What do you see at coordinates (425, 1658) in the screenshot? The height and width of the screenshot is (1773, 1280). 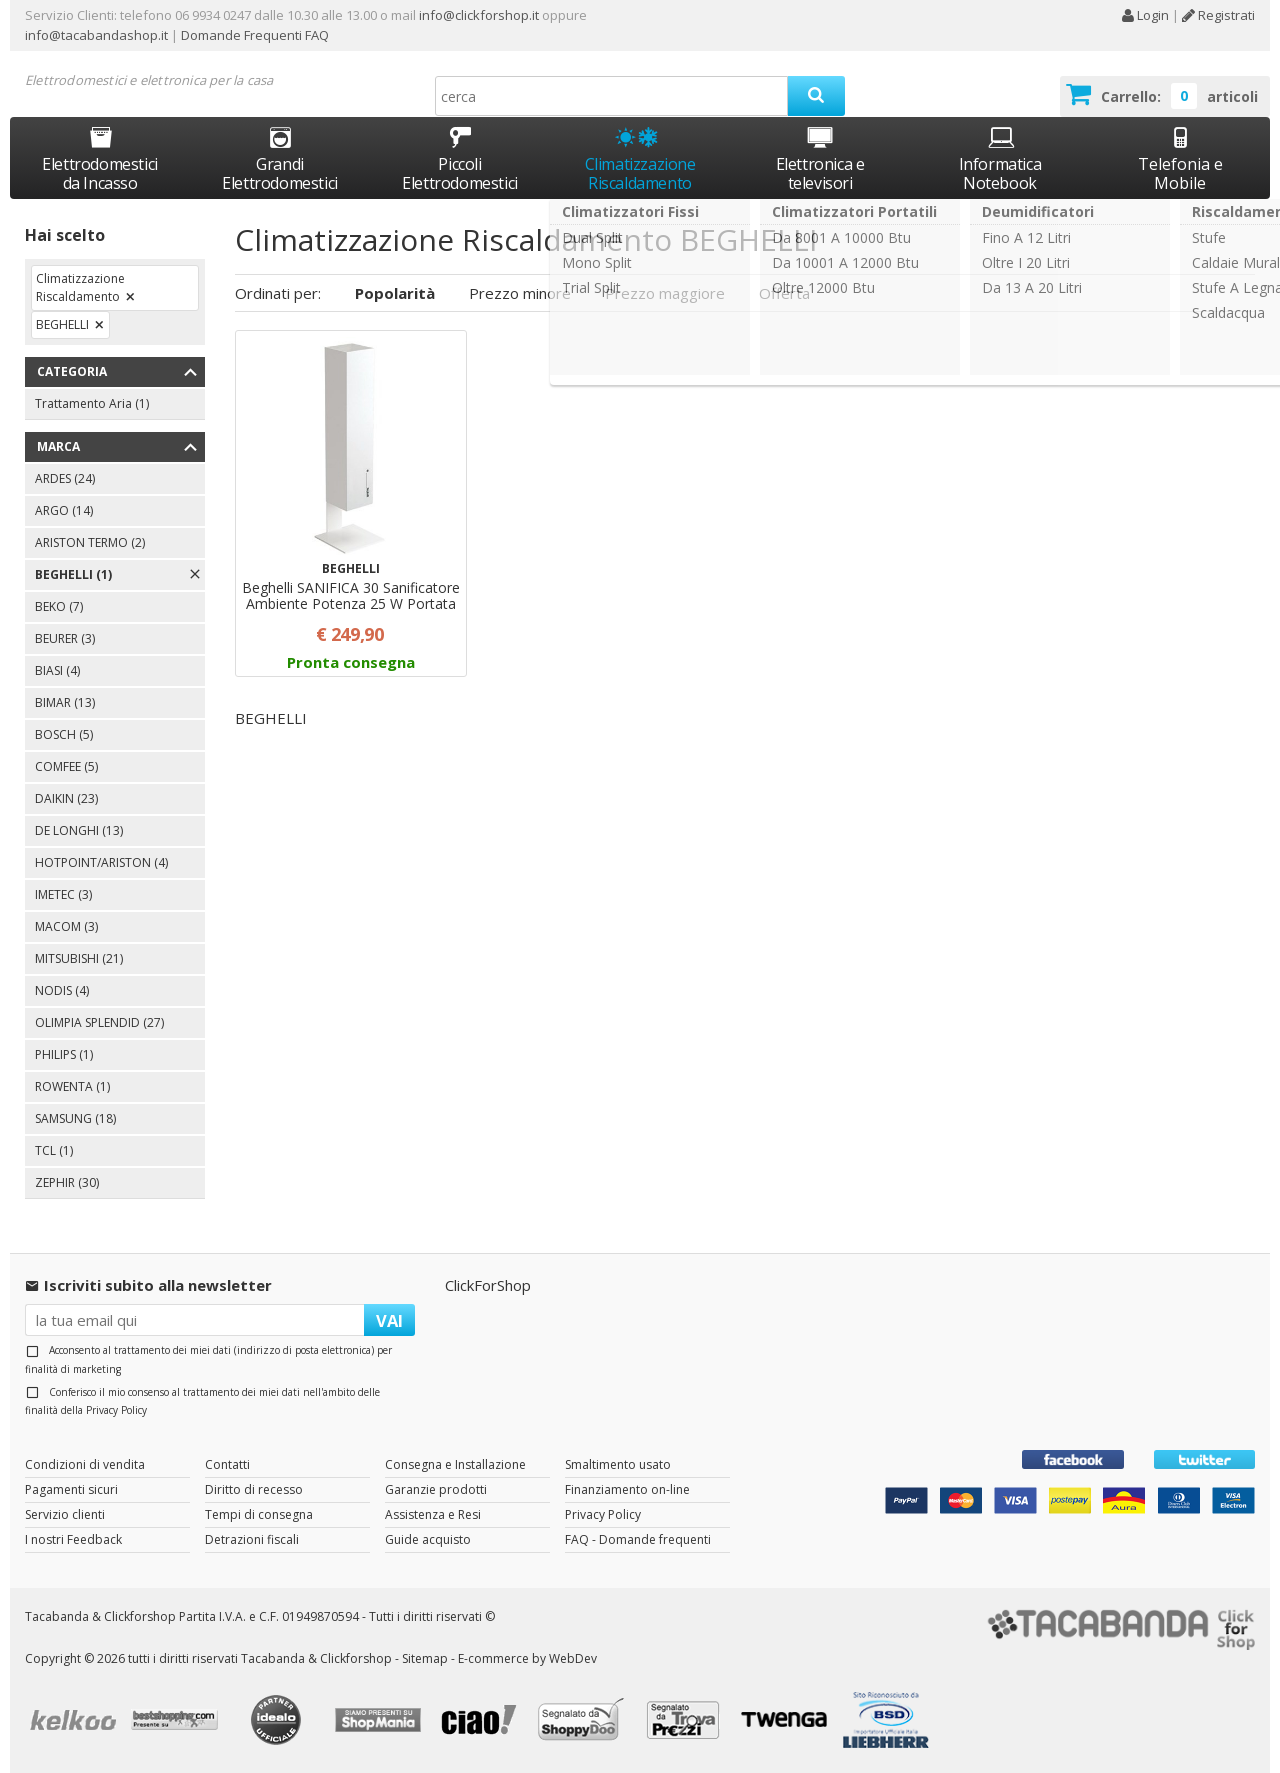 I see `Sitemap` at bounding box center [425, 1658].